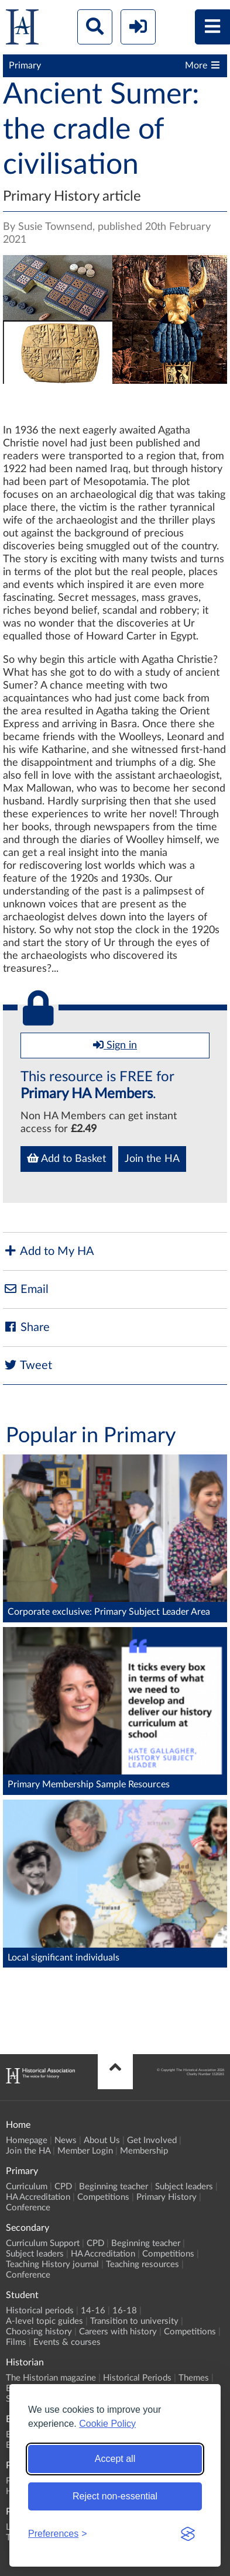 This screenshot has height=2576, width=230. Describe the element at coordinates (26, 1289) in the screenshot. I see `Email` at that location.